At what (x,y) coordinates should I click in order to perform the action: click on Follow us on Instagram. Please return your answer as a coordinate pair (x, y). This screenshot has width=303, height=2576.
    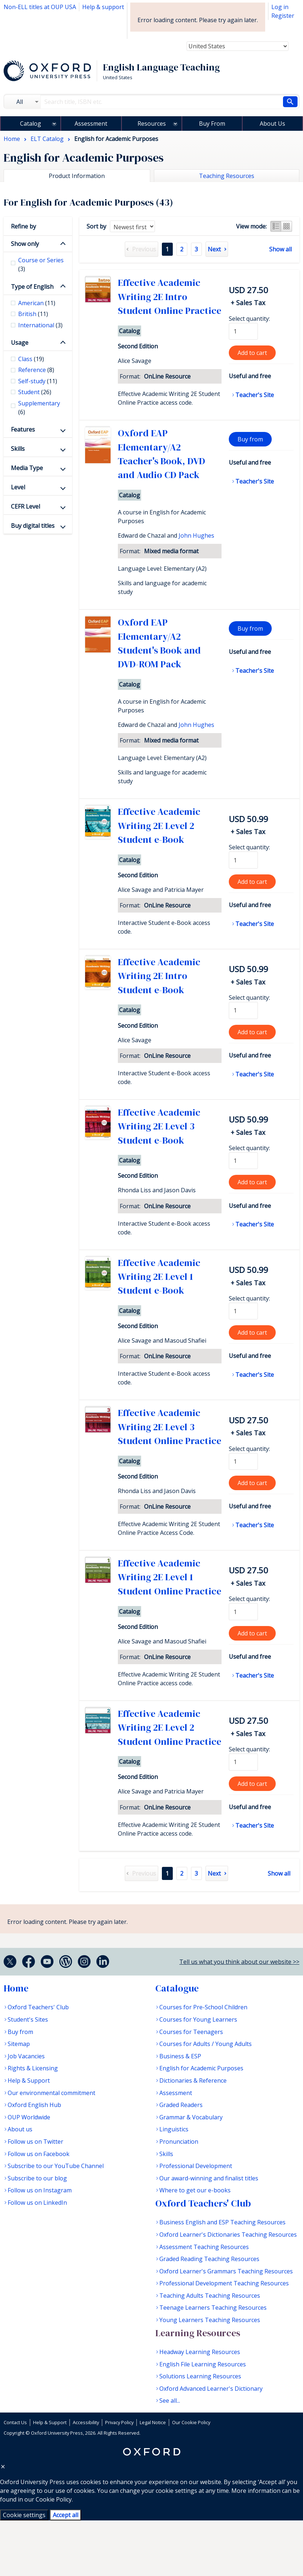
    Looking at the image, I should click on (40, 2190).